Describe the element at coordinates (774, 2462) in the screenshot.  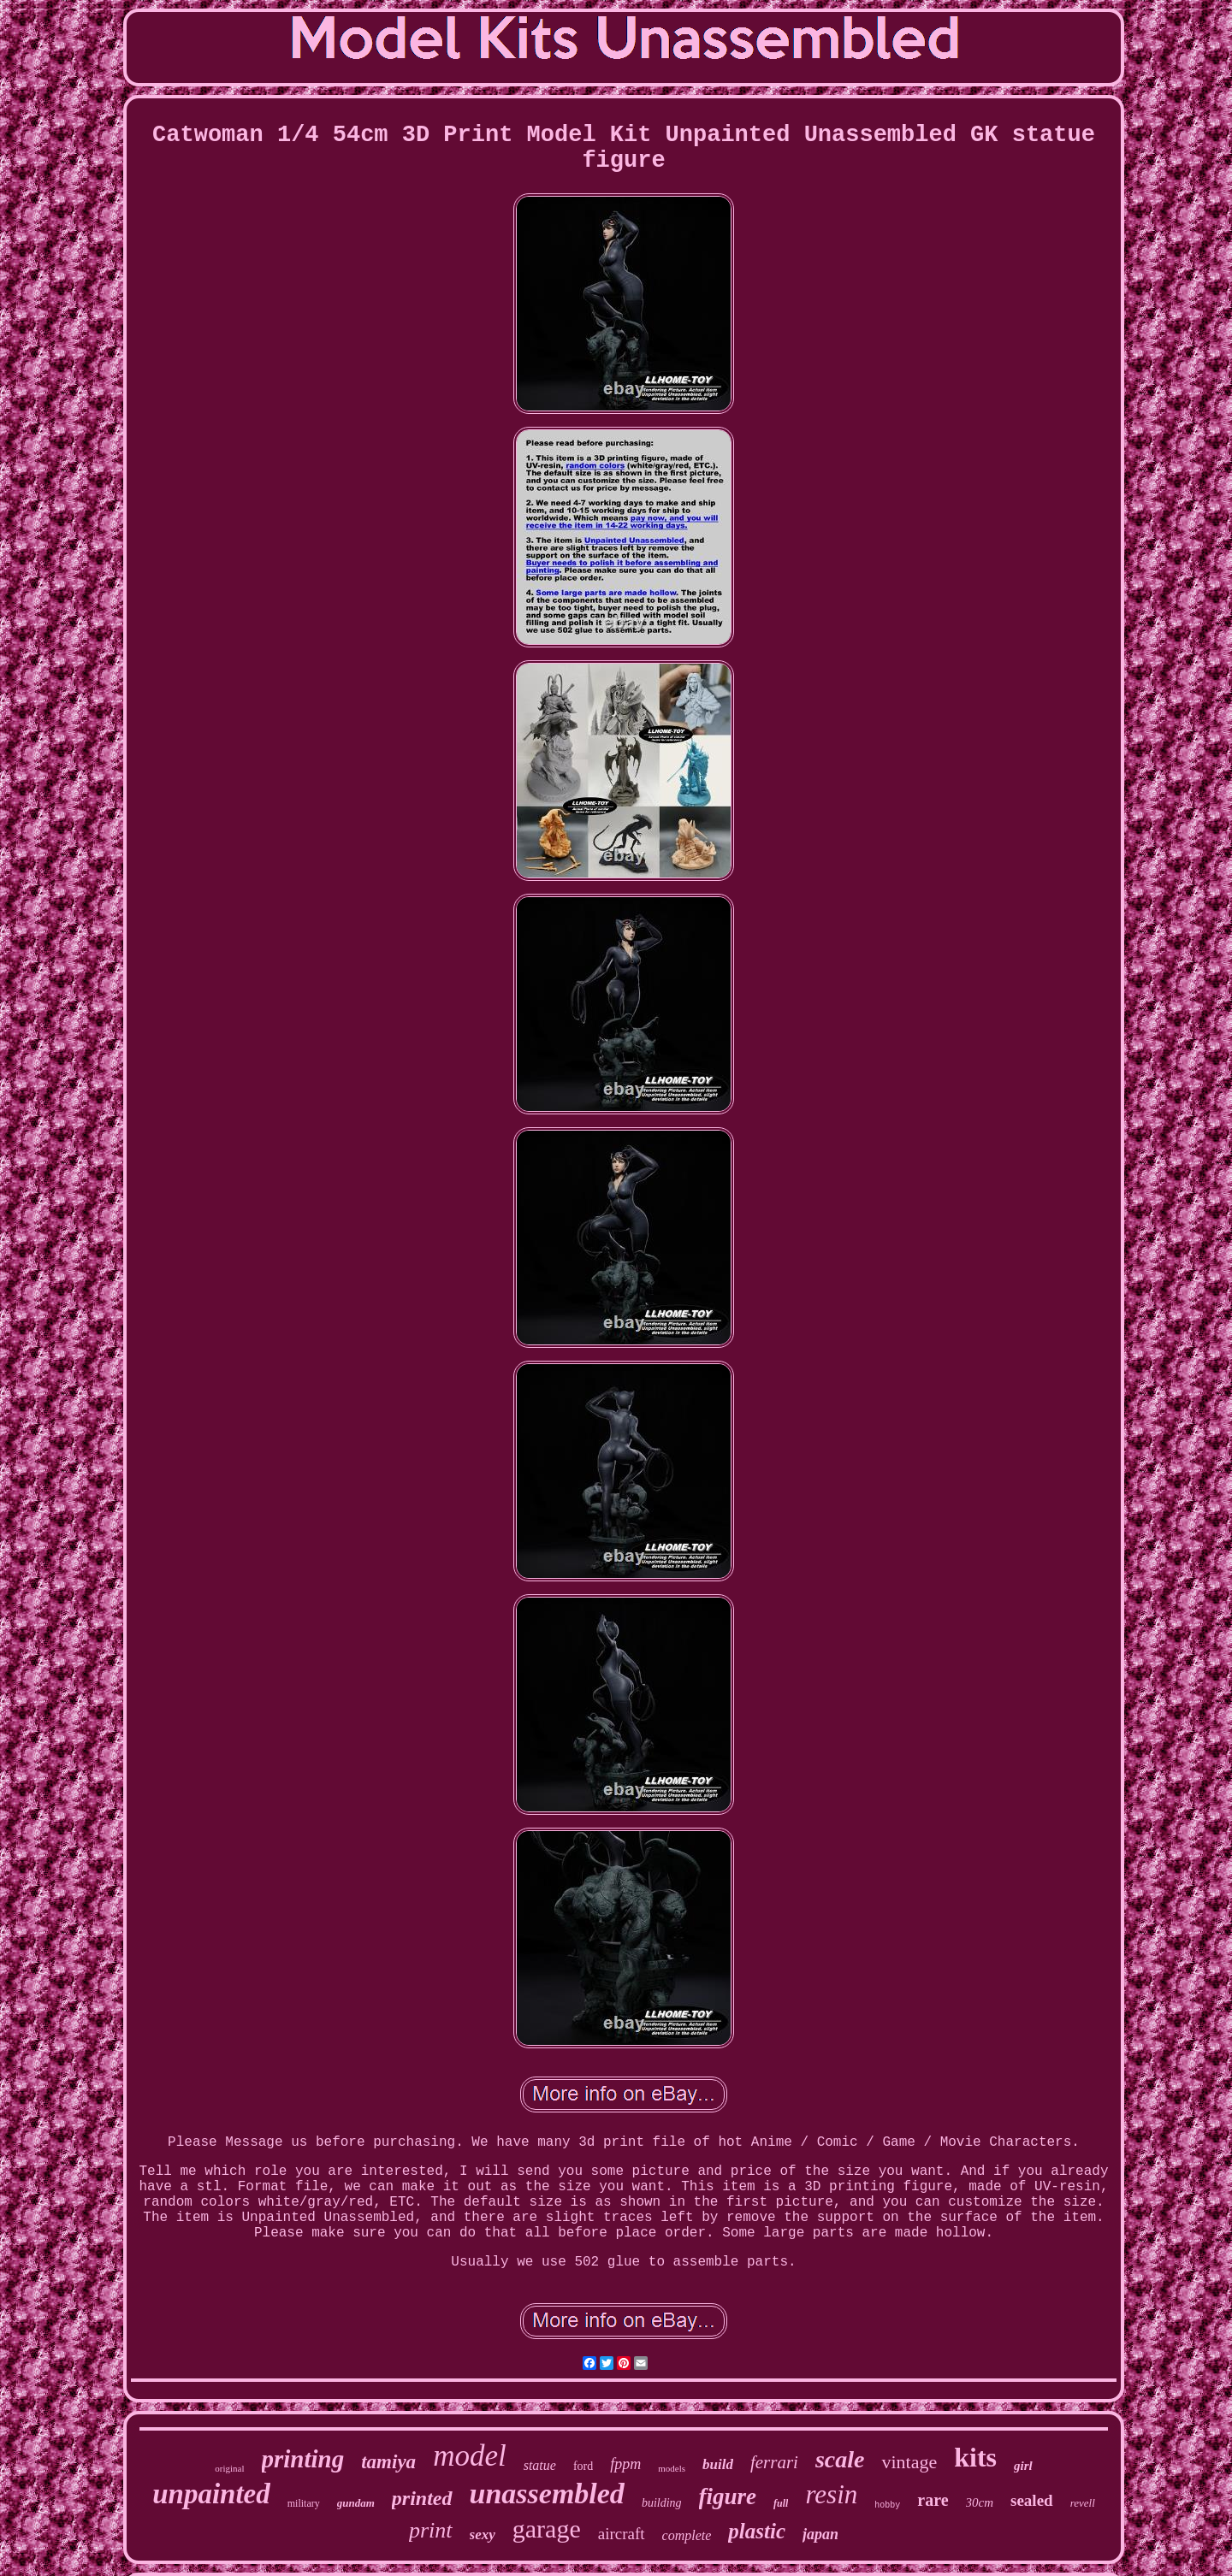
I see `ferrari` at that location.